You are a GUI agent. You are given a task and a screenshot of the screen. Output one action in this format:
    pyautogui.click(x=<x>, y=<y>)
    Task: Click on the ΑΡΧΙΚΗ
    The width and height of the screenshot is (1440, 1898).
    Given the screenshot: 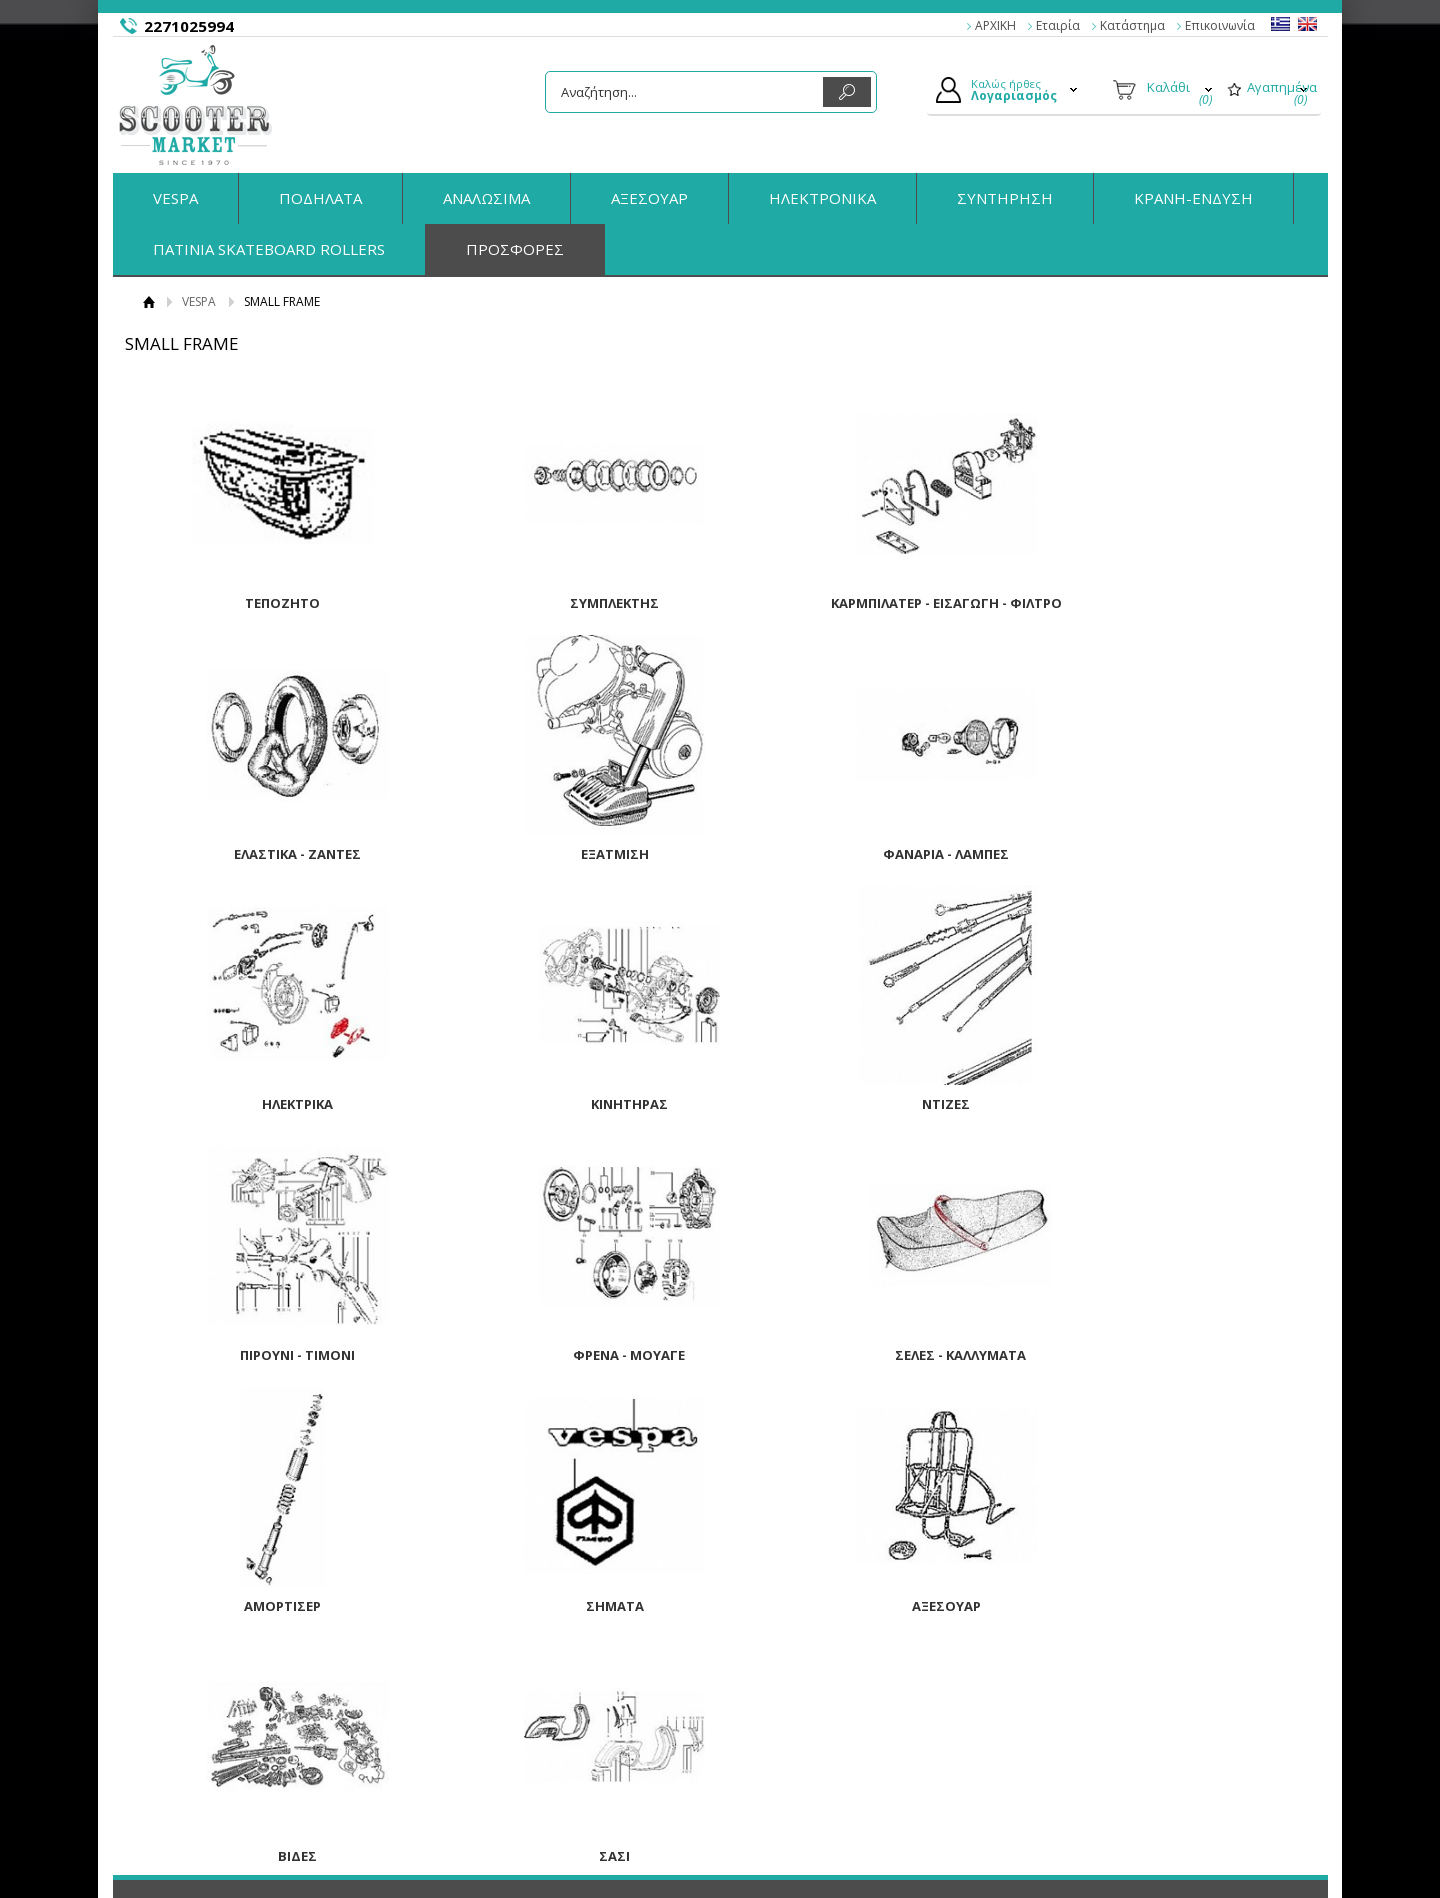 What is the action you would take?
    pyautogui.click(x=995, y=25)
    